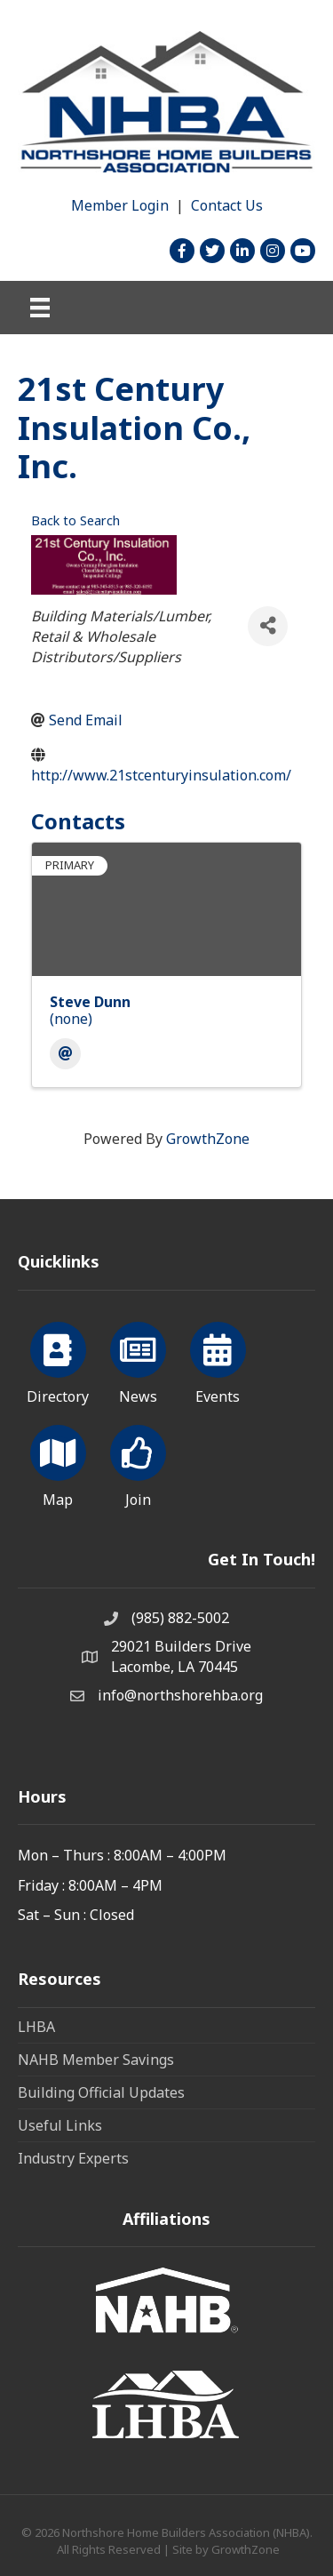 This screenshot has width=333, height=2576. I want to click on GrowthZone, so click(208, 1138).